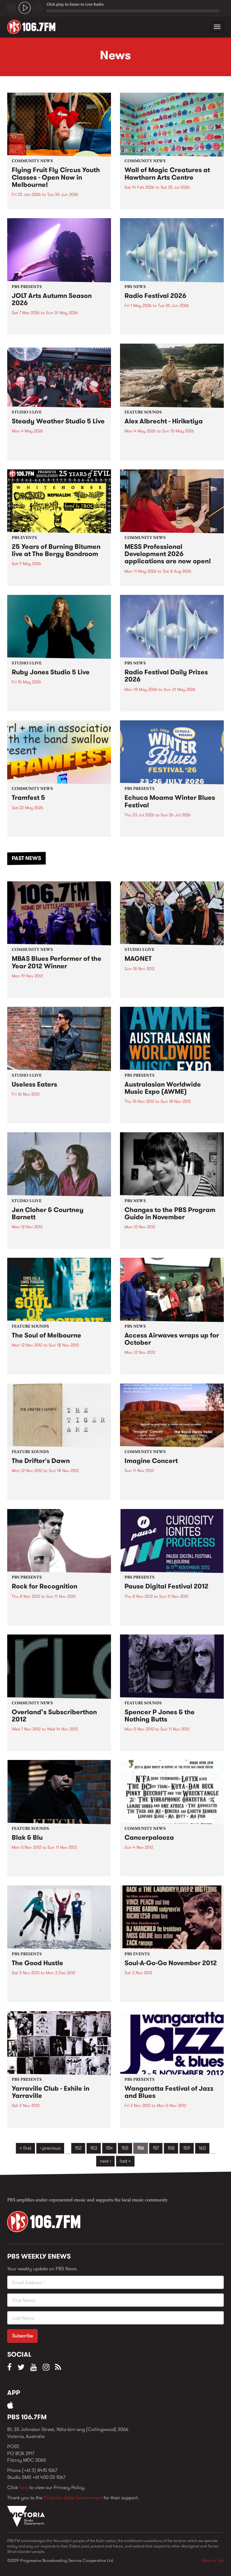 This screenshot has height=2576, width=231. I want to click on here, so click(23, 2487).